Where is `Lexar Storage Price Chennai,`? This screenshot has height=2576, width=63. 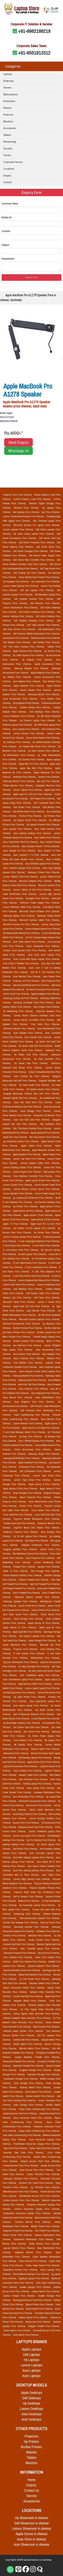 Lexar Storage Price Chennai, is located at coordinates (42, 1640).